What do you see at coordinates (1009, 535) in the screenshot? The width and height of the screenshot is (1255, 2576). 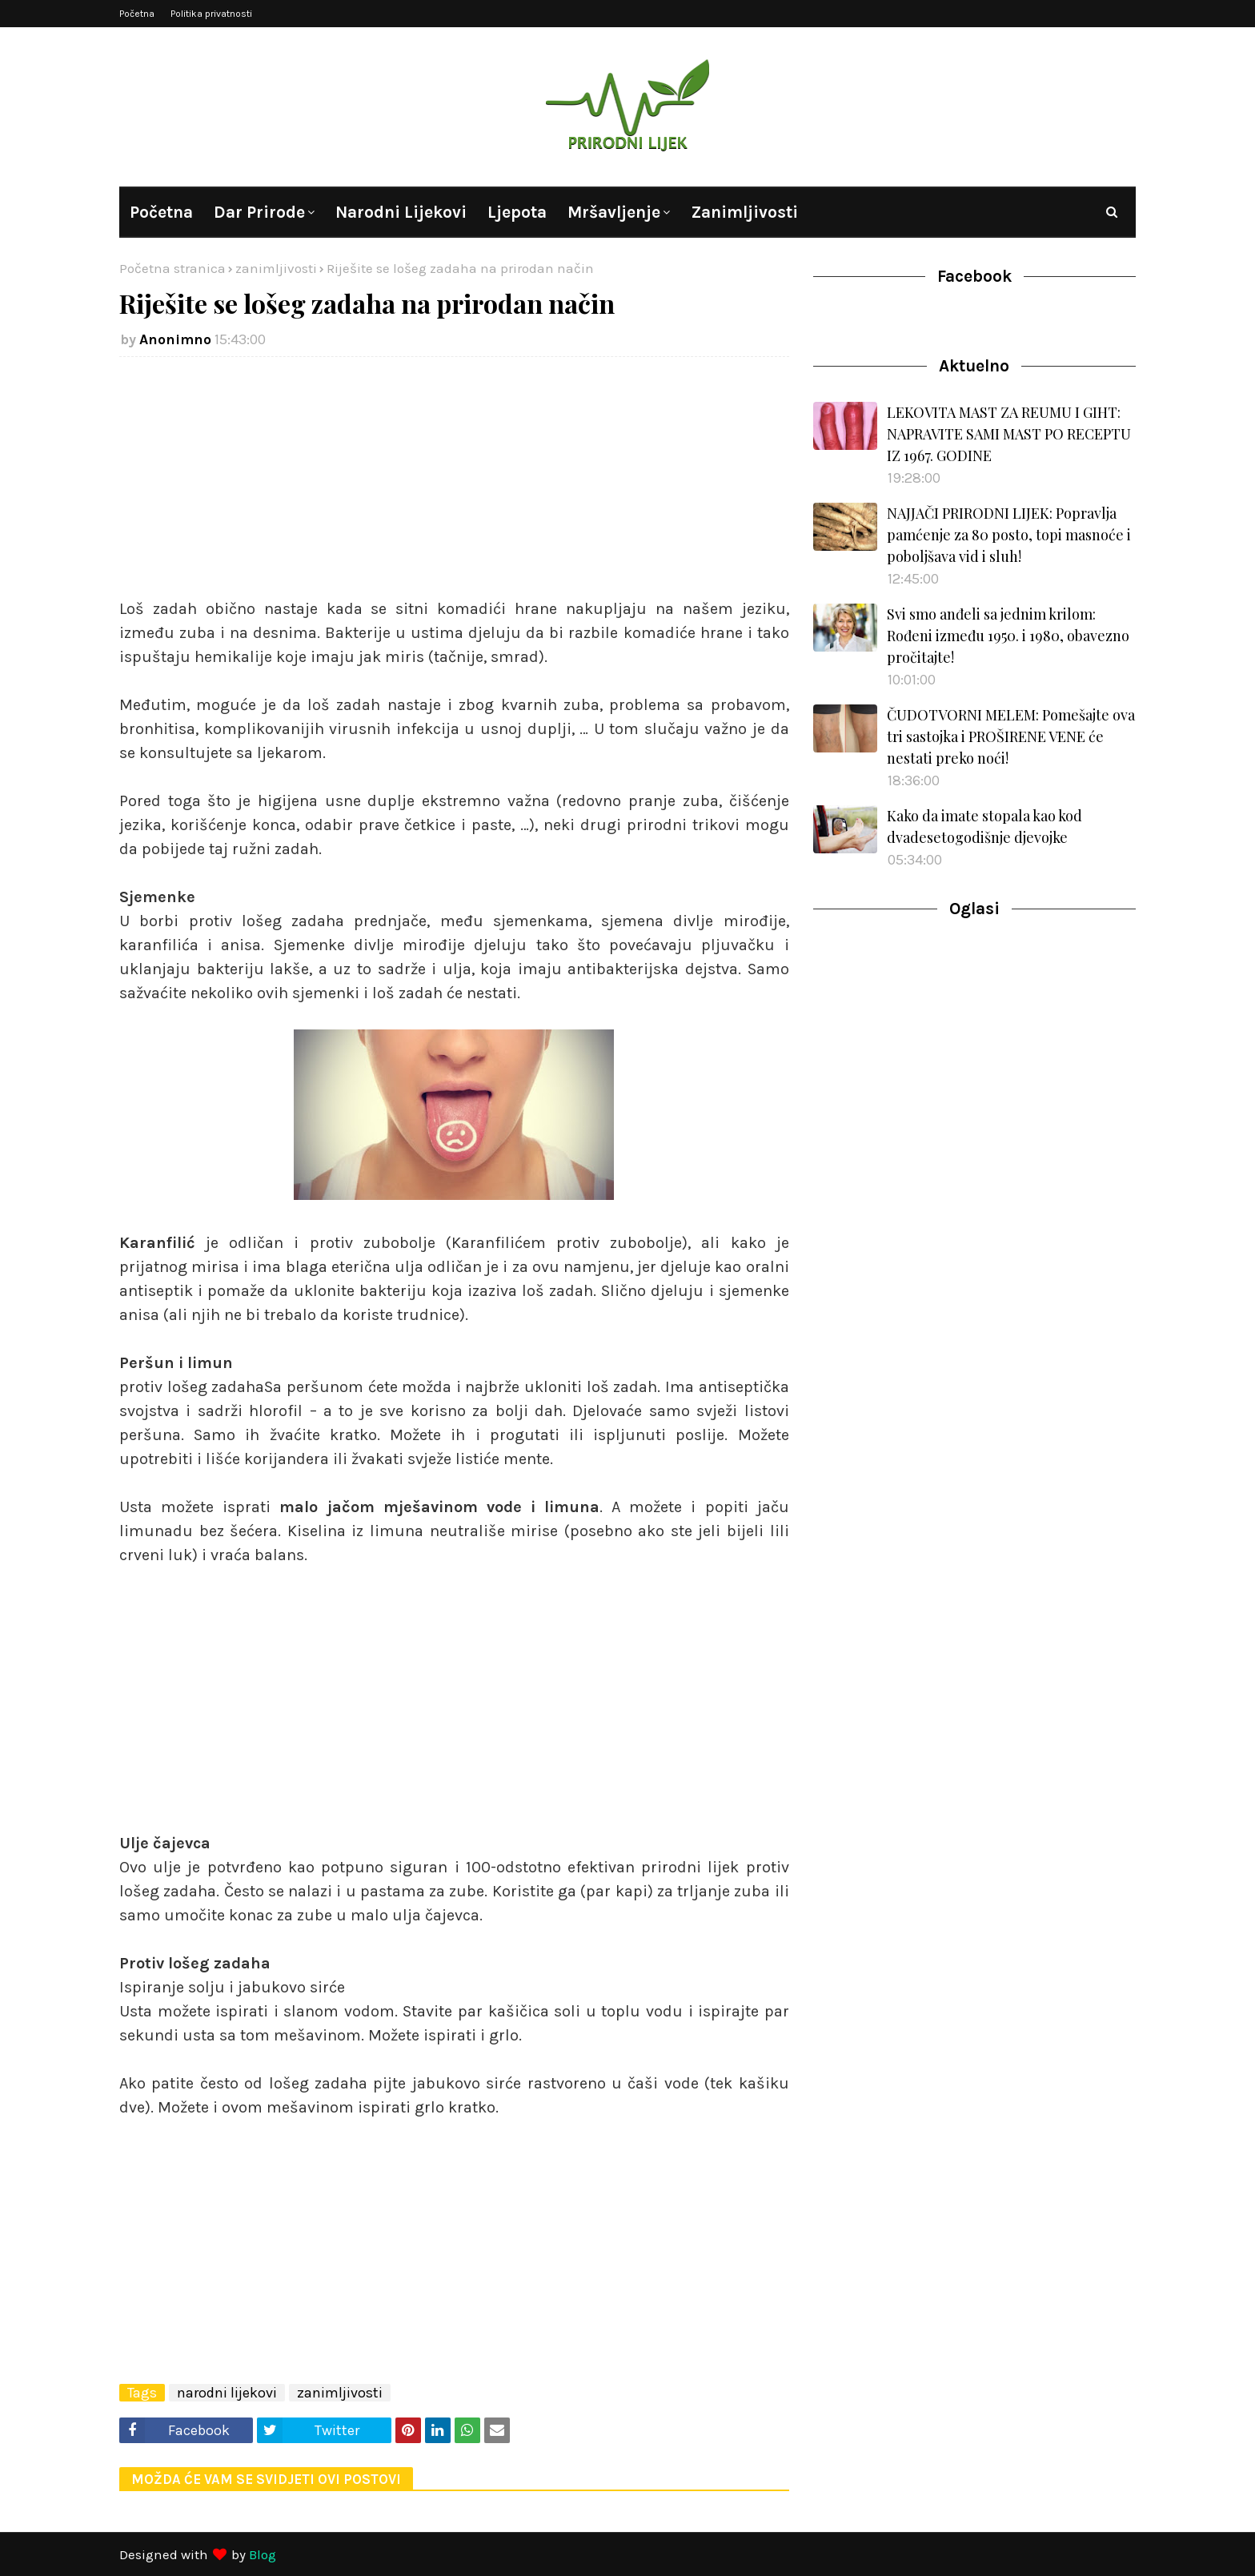 I see `NAJJAČI PRIRODNI LIJEK: Popravlja pamćenje za 80 posto, topi masnoće i poboljšava vid i sluh!` at bounding box center [1009, 535].